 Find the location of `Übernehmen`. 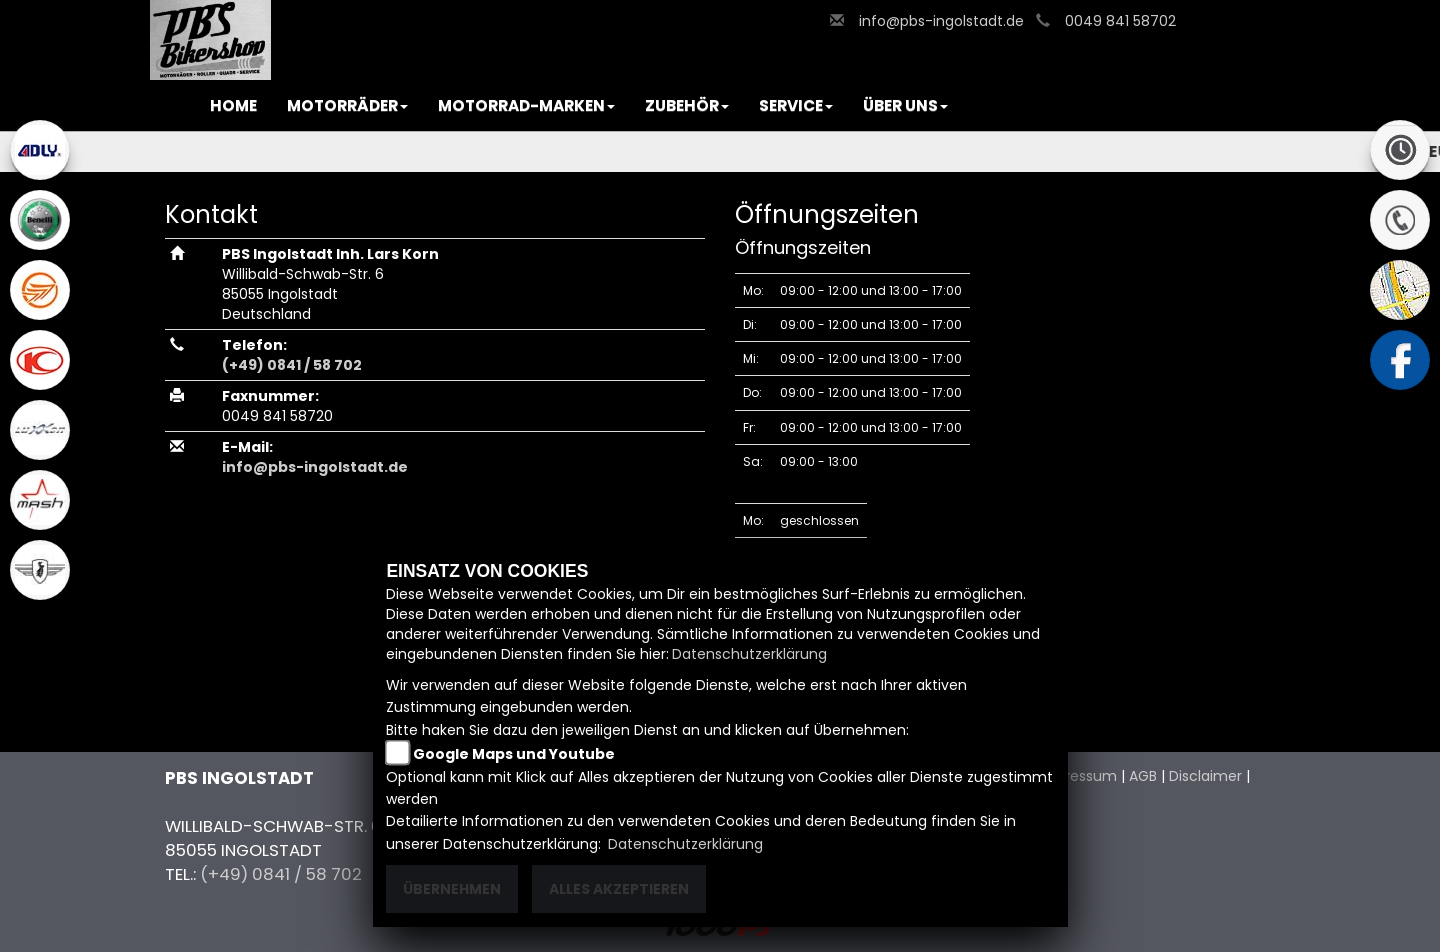

Übernehmen is located at coordinates (452, 889).